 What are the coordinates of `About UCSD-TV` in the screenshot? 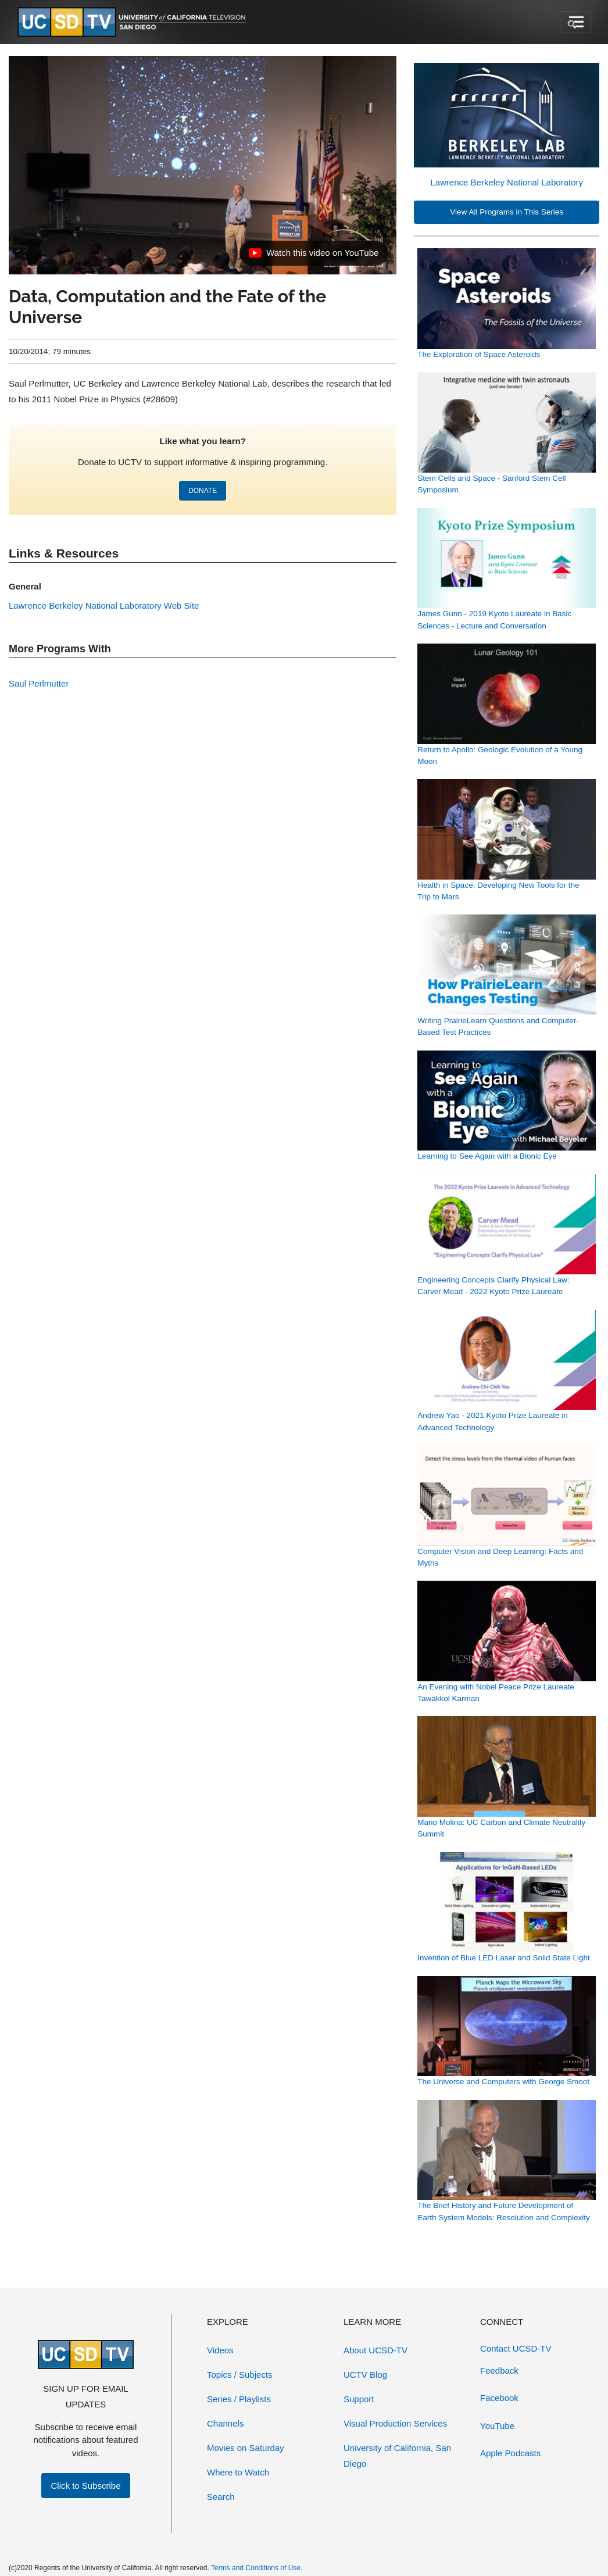 It's located at (375, 2350).